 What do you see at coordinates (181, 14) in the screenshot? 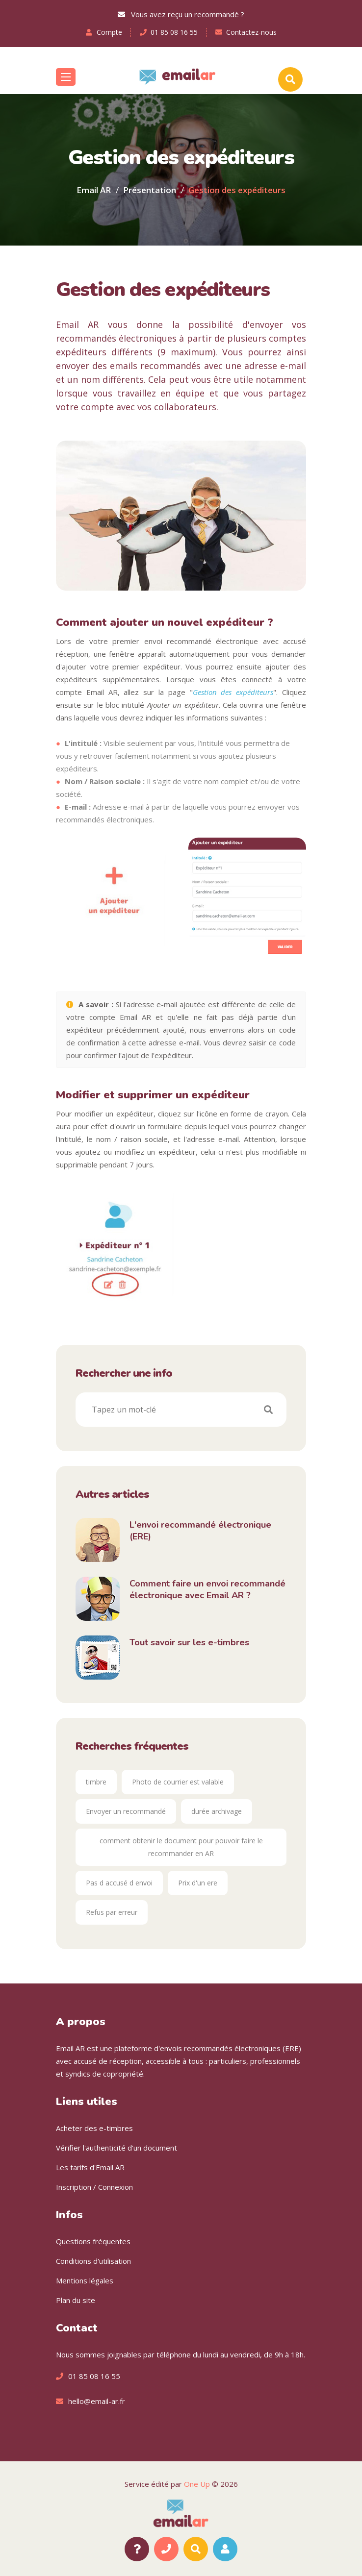
I see `Vous avez reçu un recommandé ?` at bounding box center [181, 14].